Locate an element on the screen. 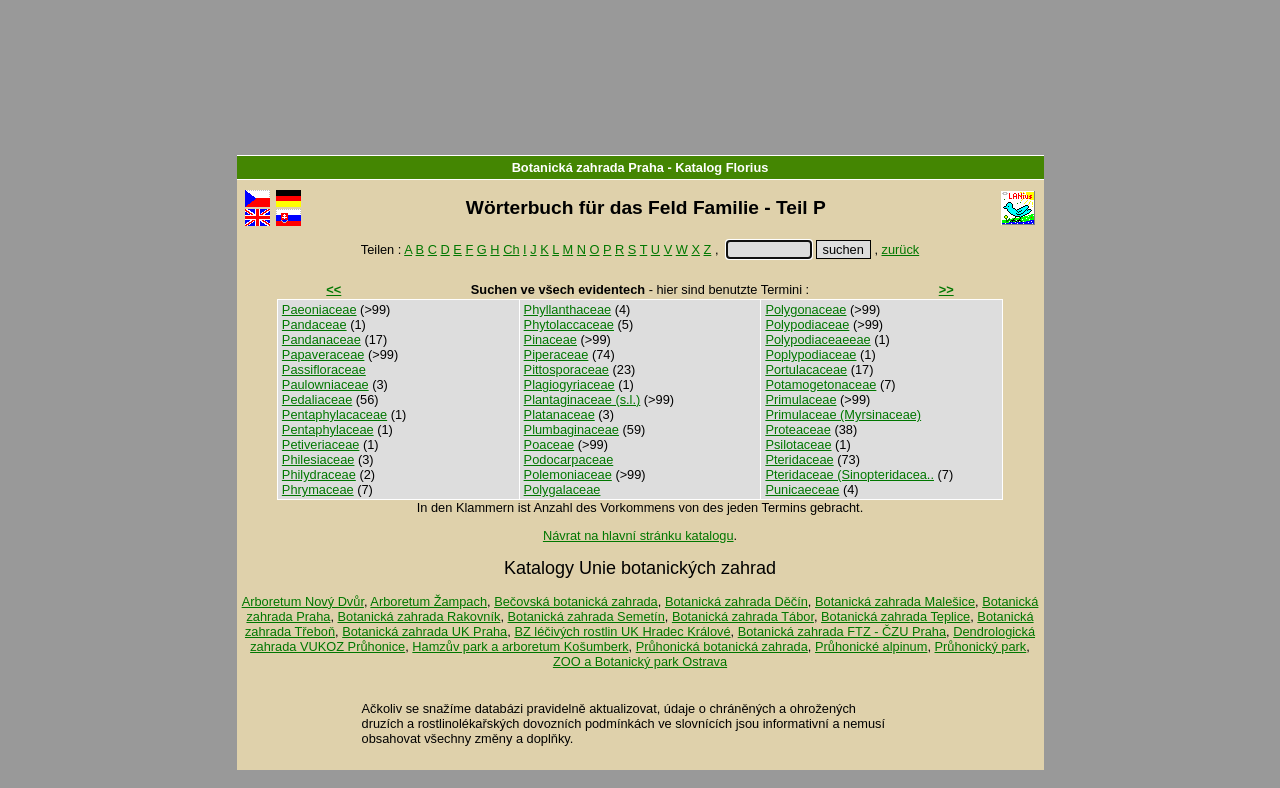 This screenshot has height=788, width=1280. Punicaeceae is located at coordinates (802, 489).